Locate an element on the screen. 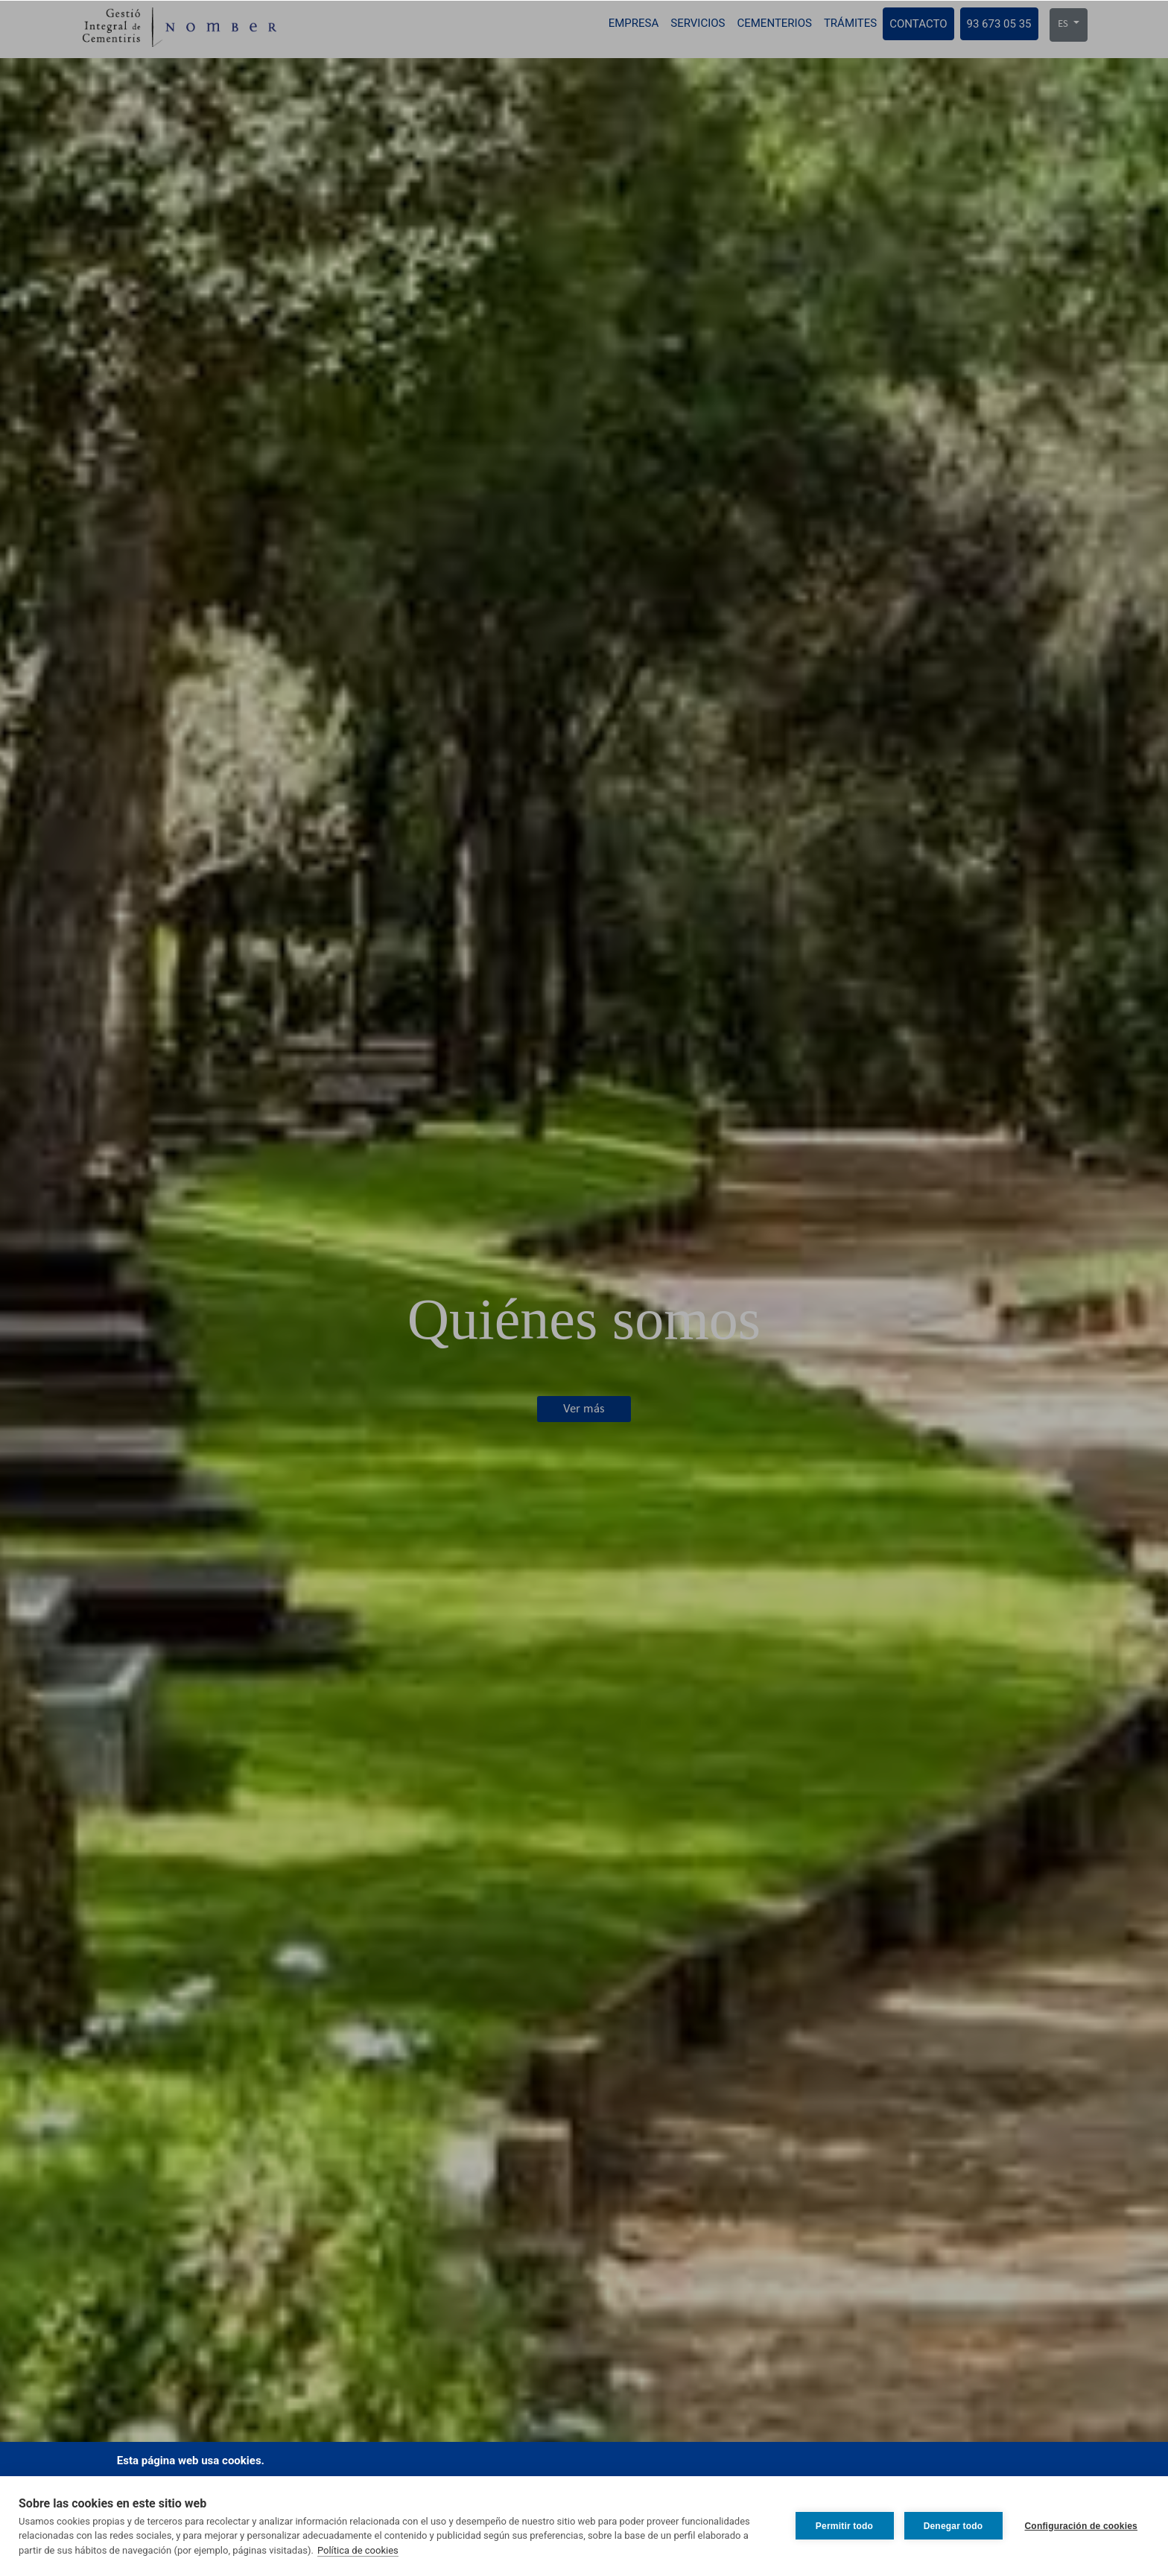  Configuración de cookies is located at coordinates (1081, 2526).